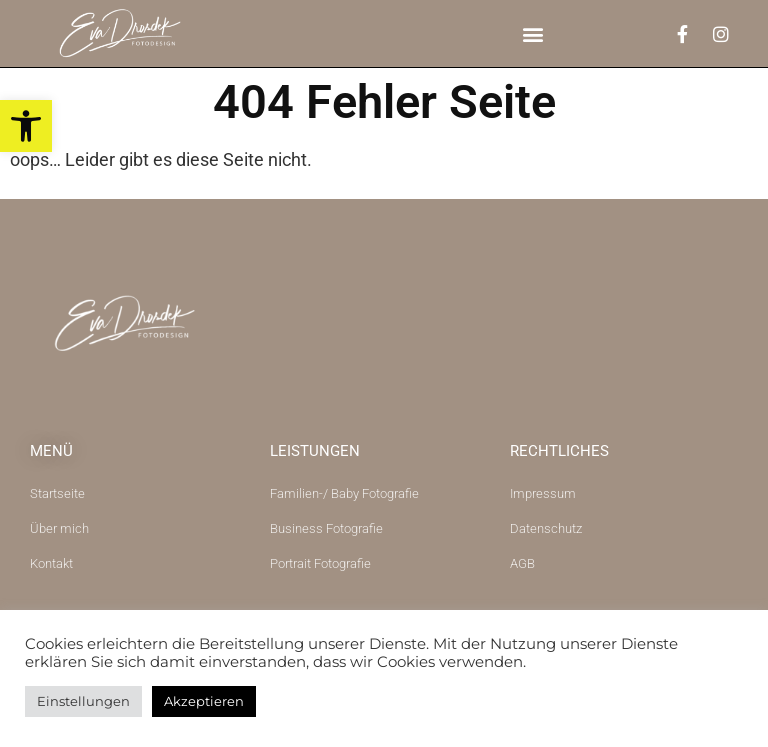 The image size is (768, 747). Describe the element at coordinates (533, 33) in the screenshot. I see `[button]` at that location.